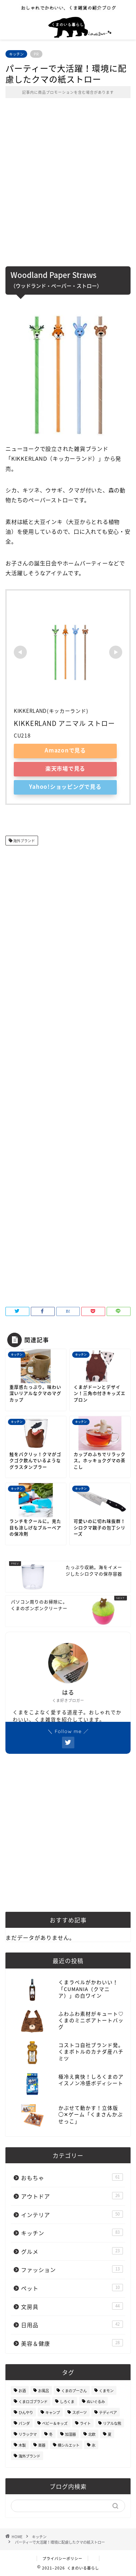  I want to click on ひんやり [ひんやり (11個の項目)], so click(25, 2412).